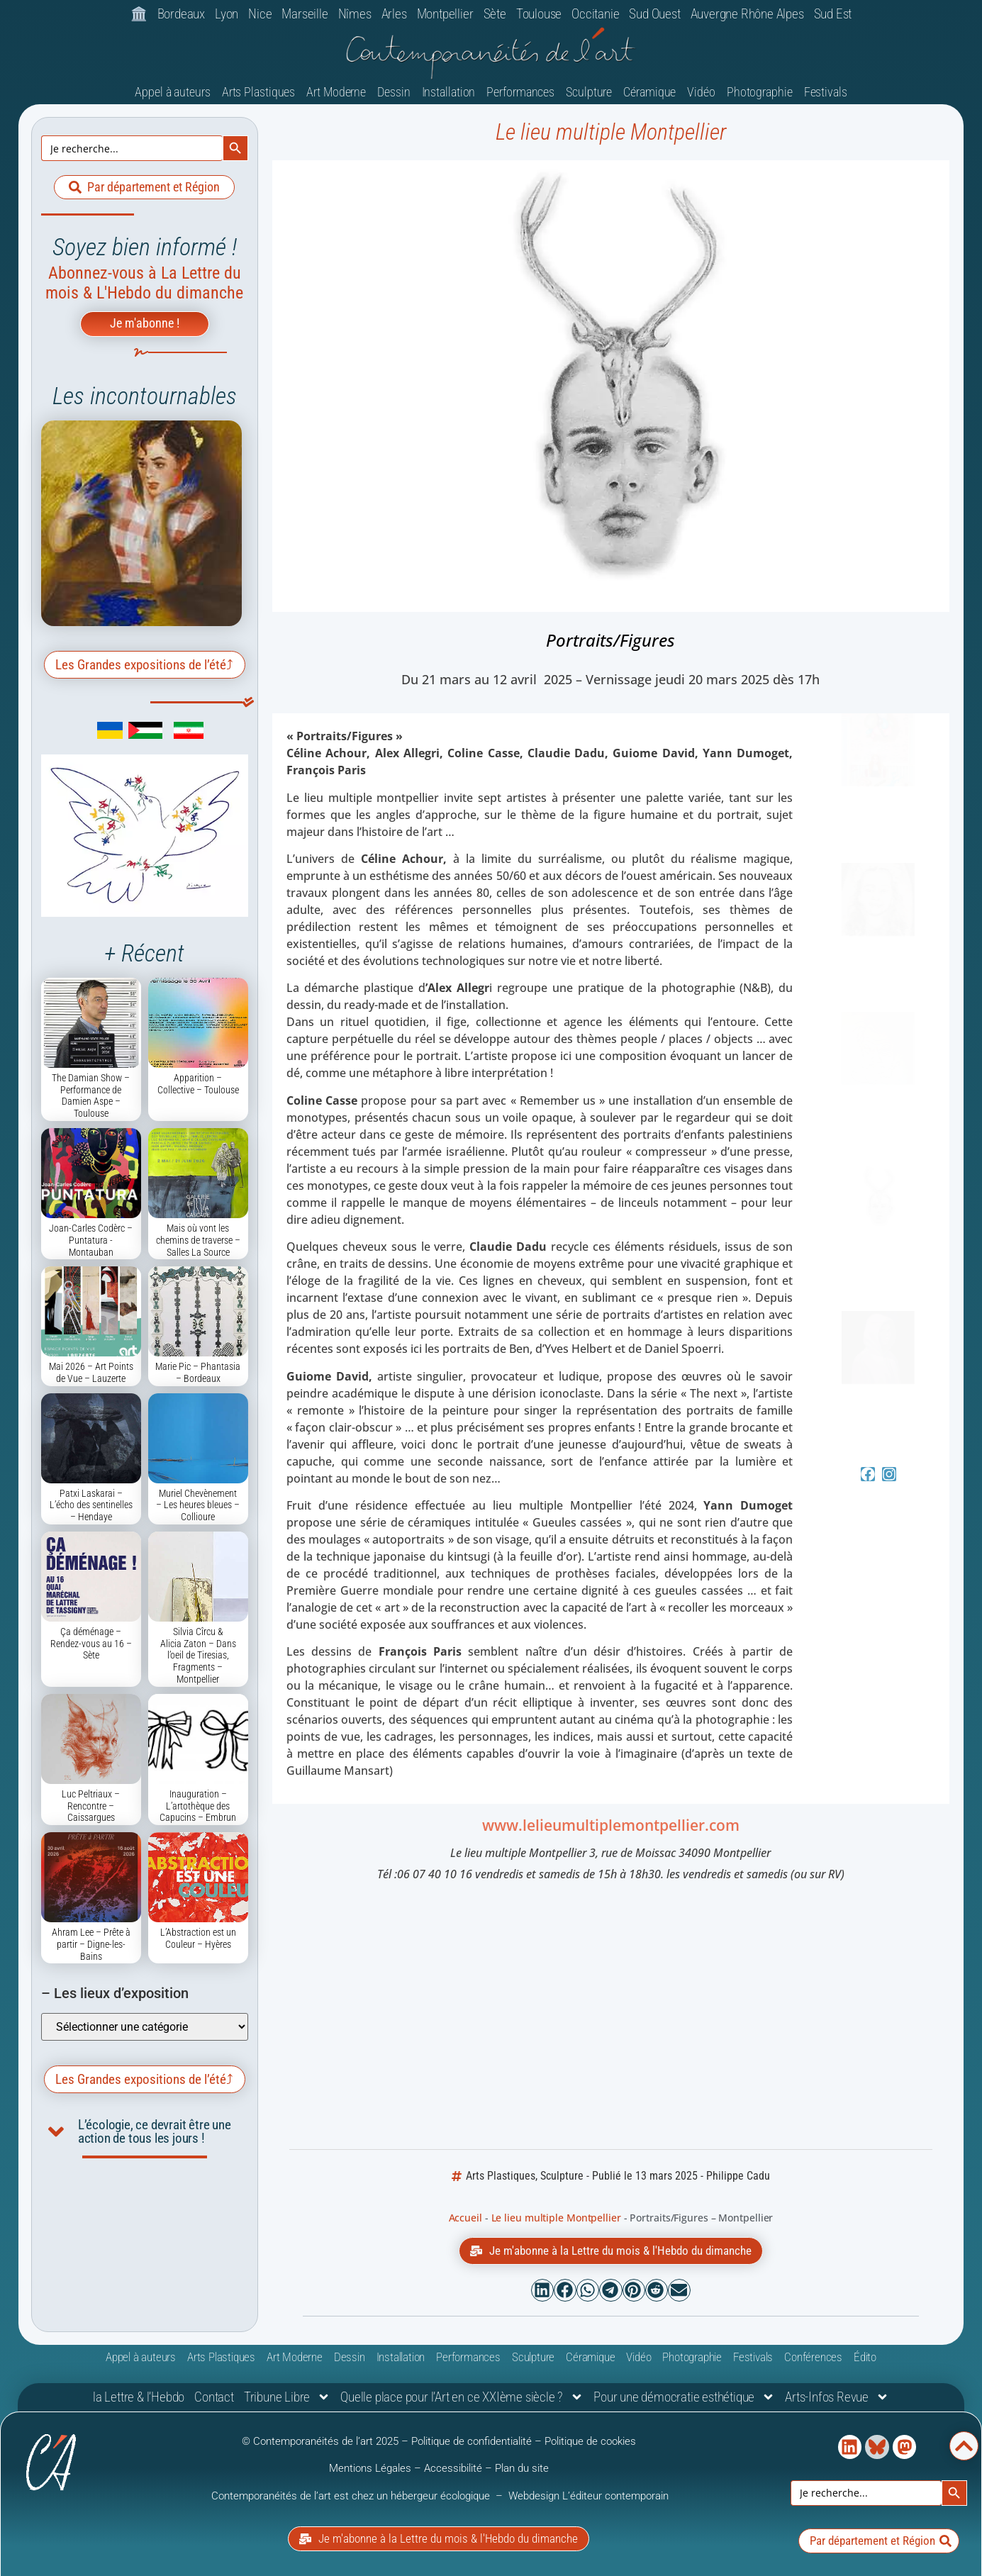 This screenshot has height=2576, width=982. I want to click on Contact, so click(214, 2397).